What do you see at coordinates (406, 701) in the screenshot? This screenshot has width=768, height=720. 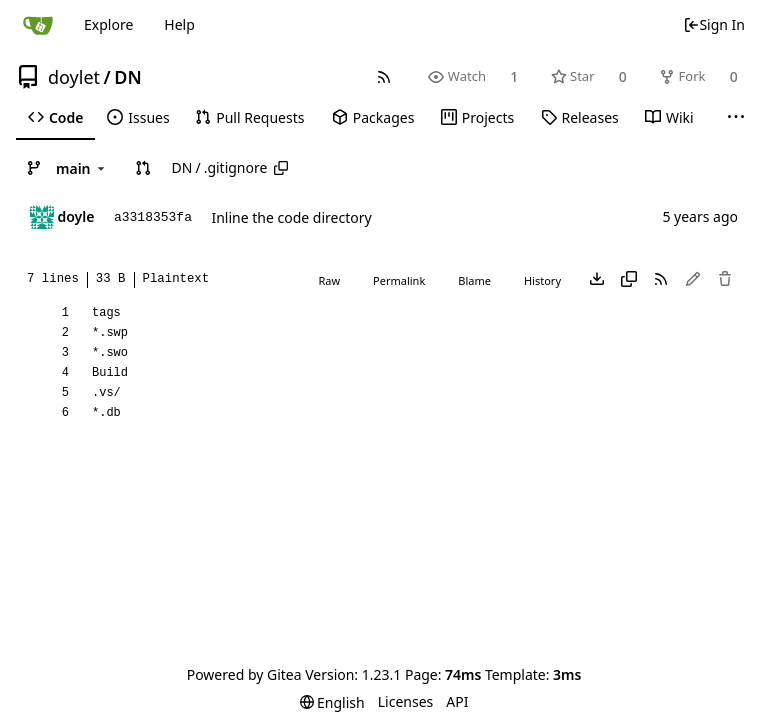 I see `Licenses` at bounding box center [406, 701].